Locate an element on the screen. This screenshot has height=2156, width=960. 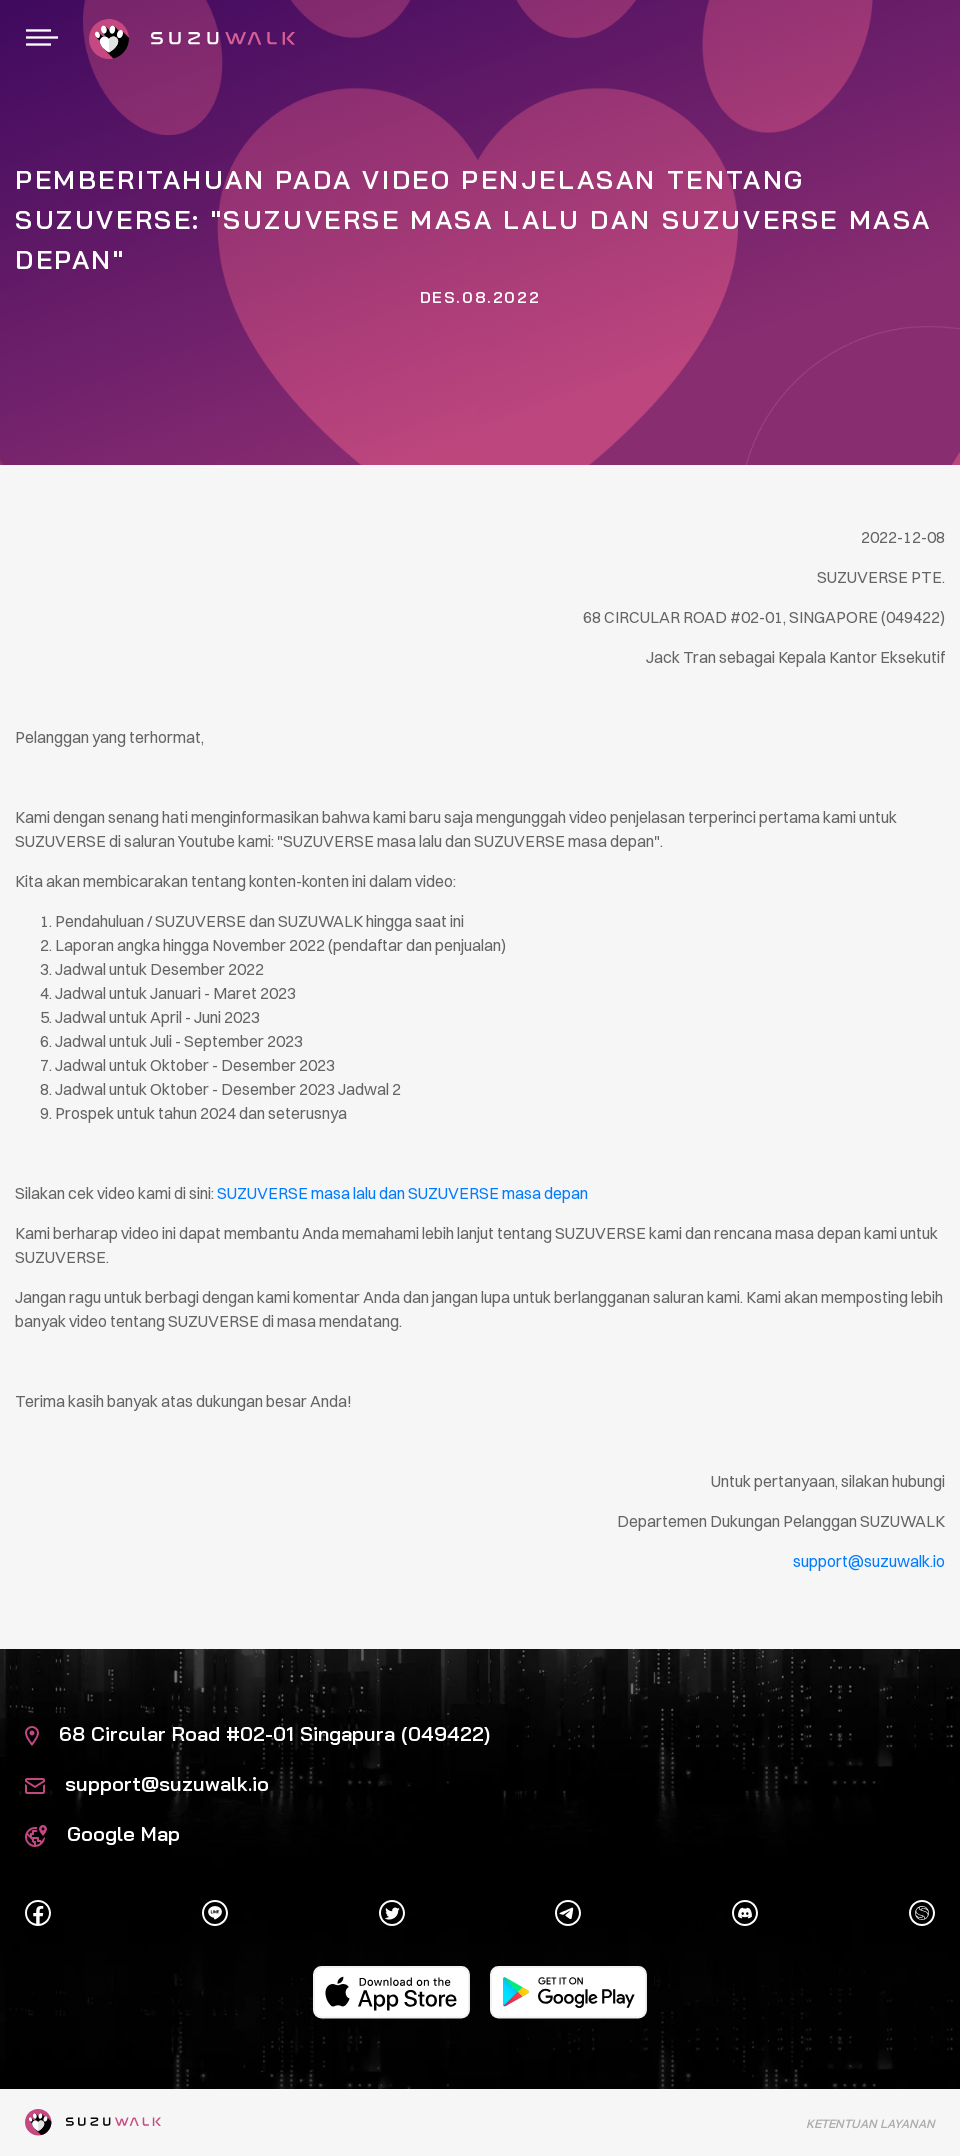
Google Map is located at coordinates (102, 1833).